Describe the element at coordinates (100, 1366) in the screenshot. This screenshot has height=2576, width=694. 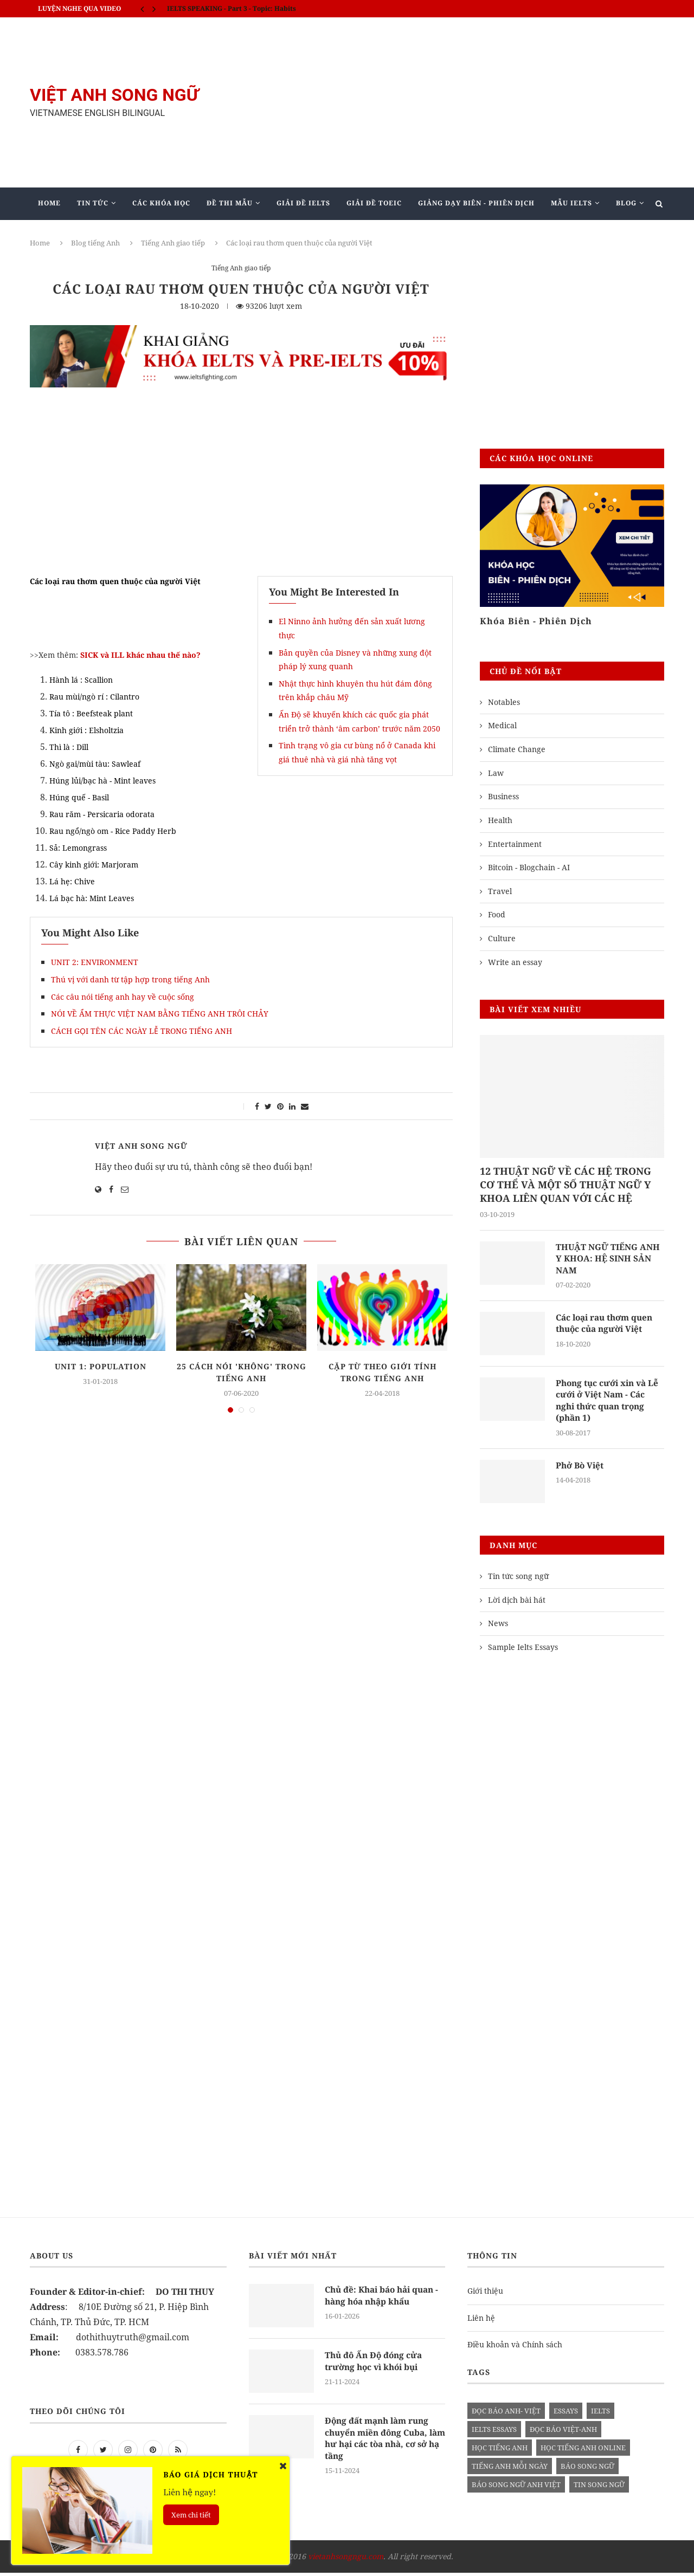
I see `UNIT 1: POPULATION` at that location.